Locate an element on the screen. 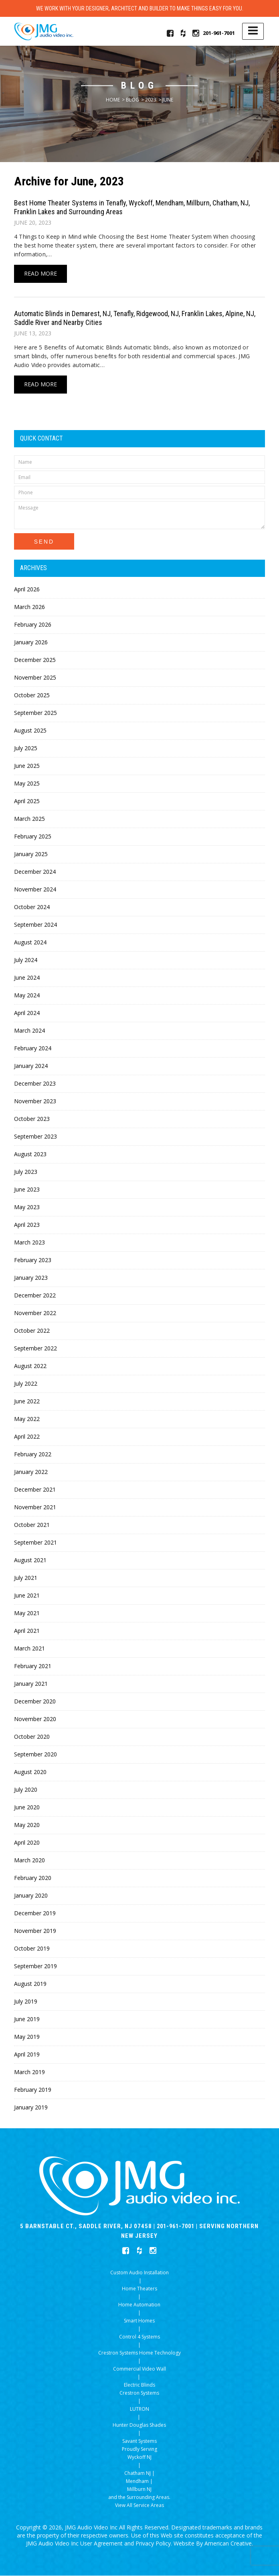 The image size is (279, 2576). July 2023 is located at coordinates (25, 1172).